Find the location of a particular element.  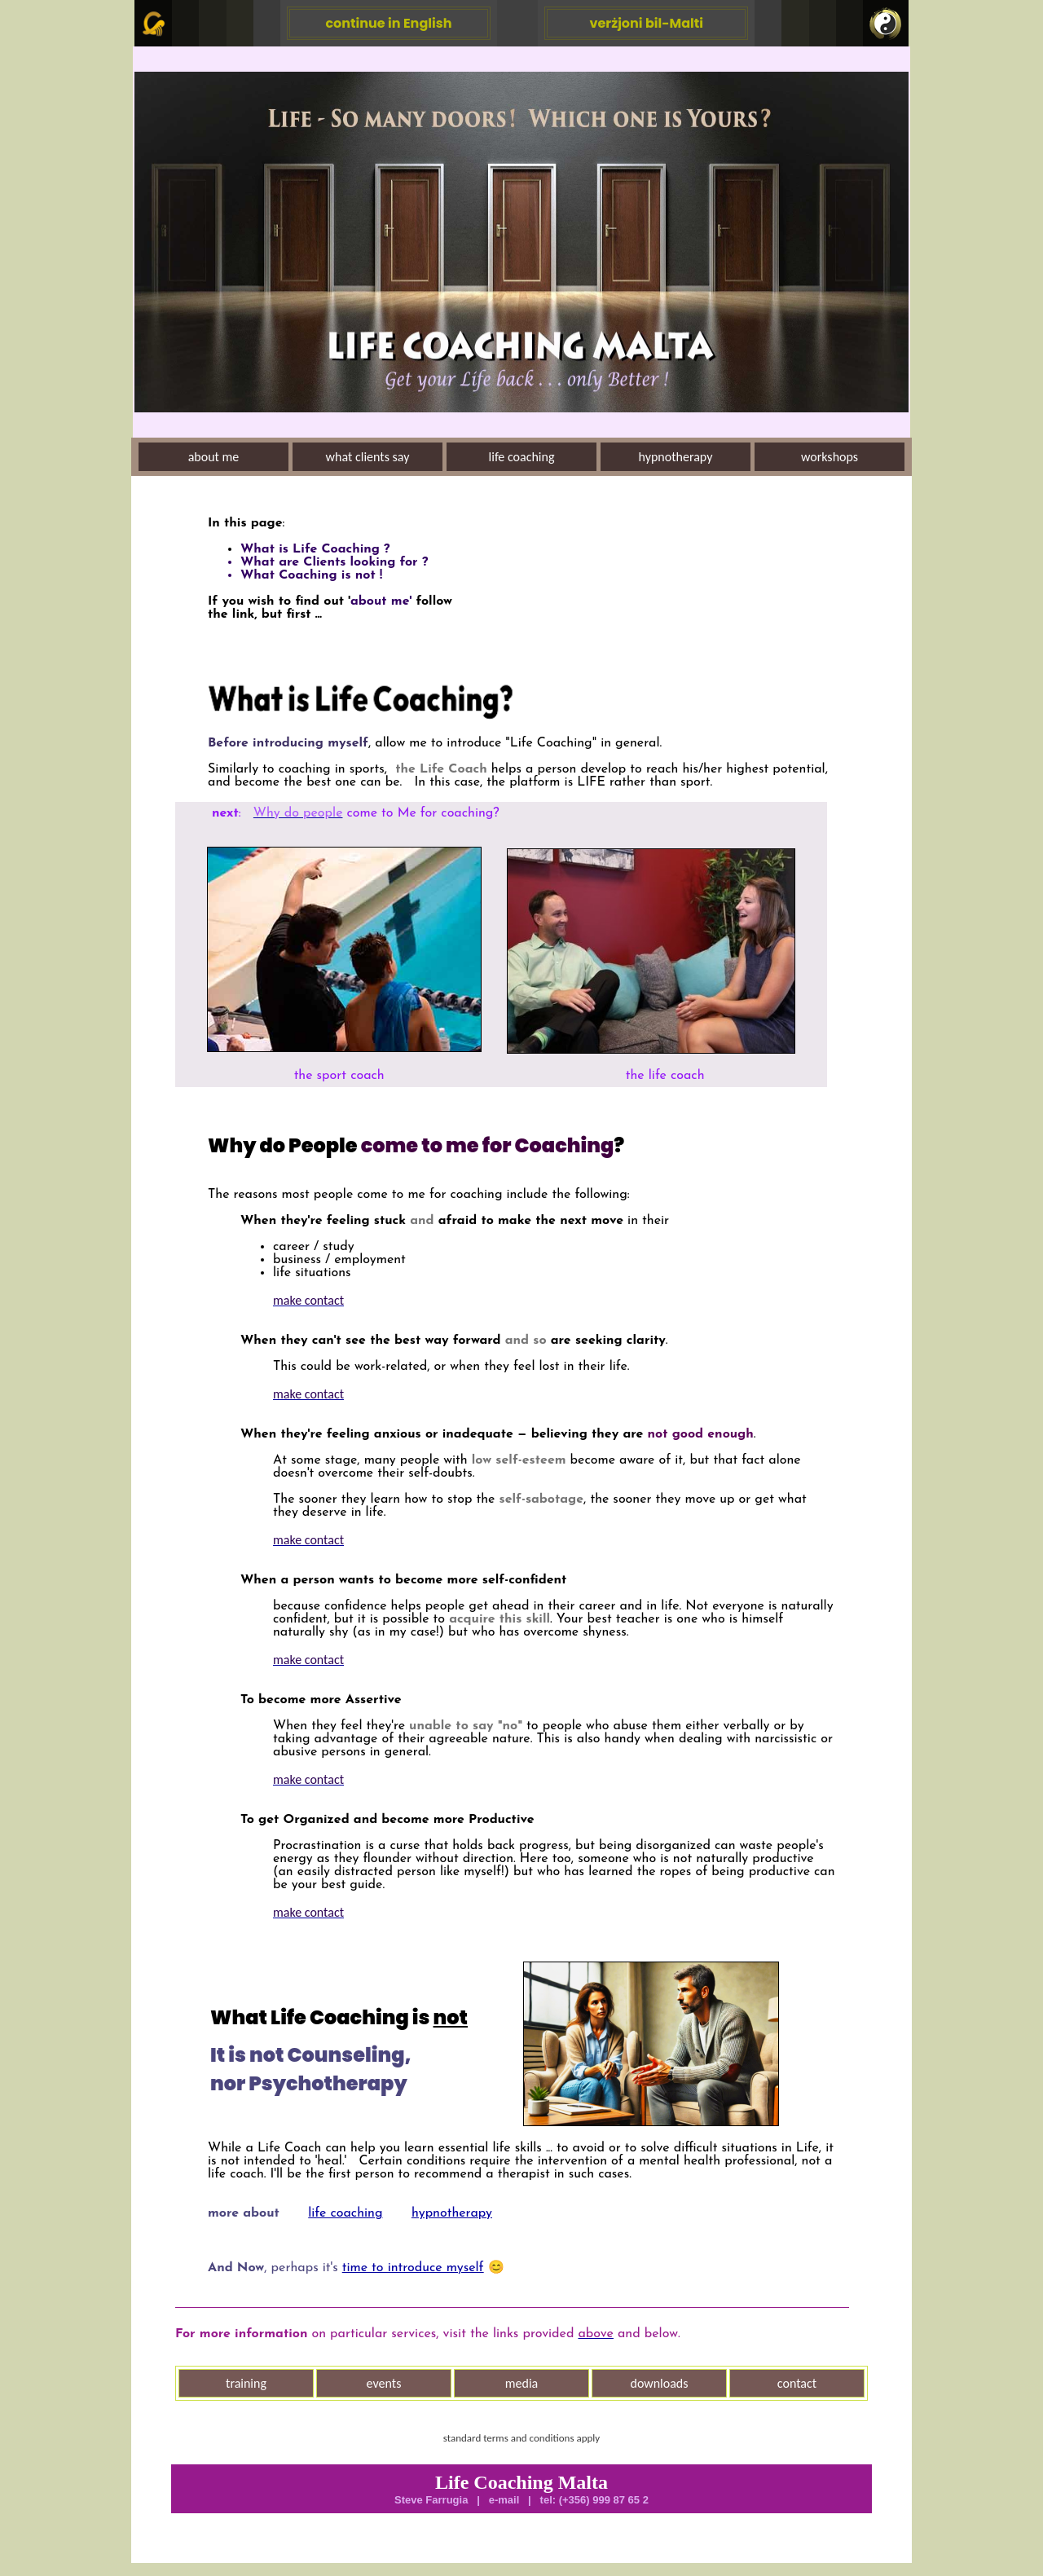

hypnotherapy is located at coordinates (451, 2213).